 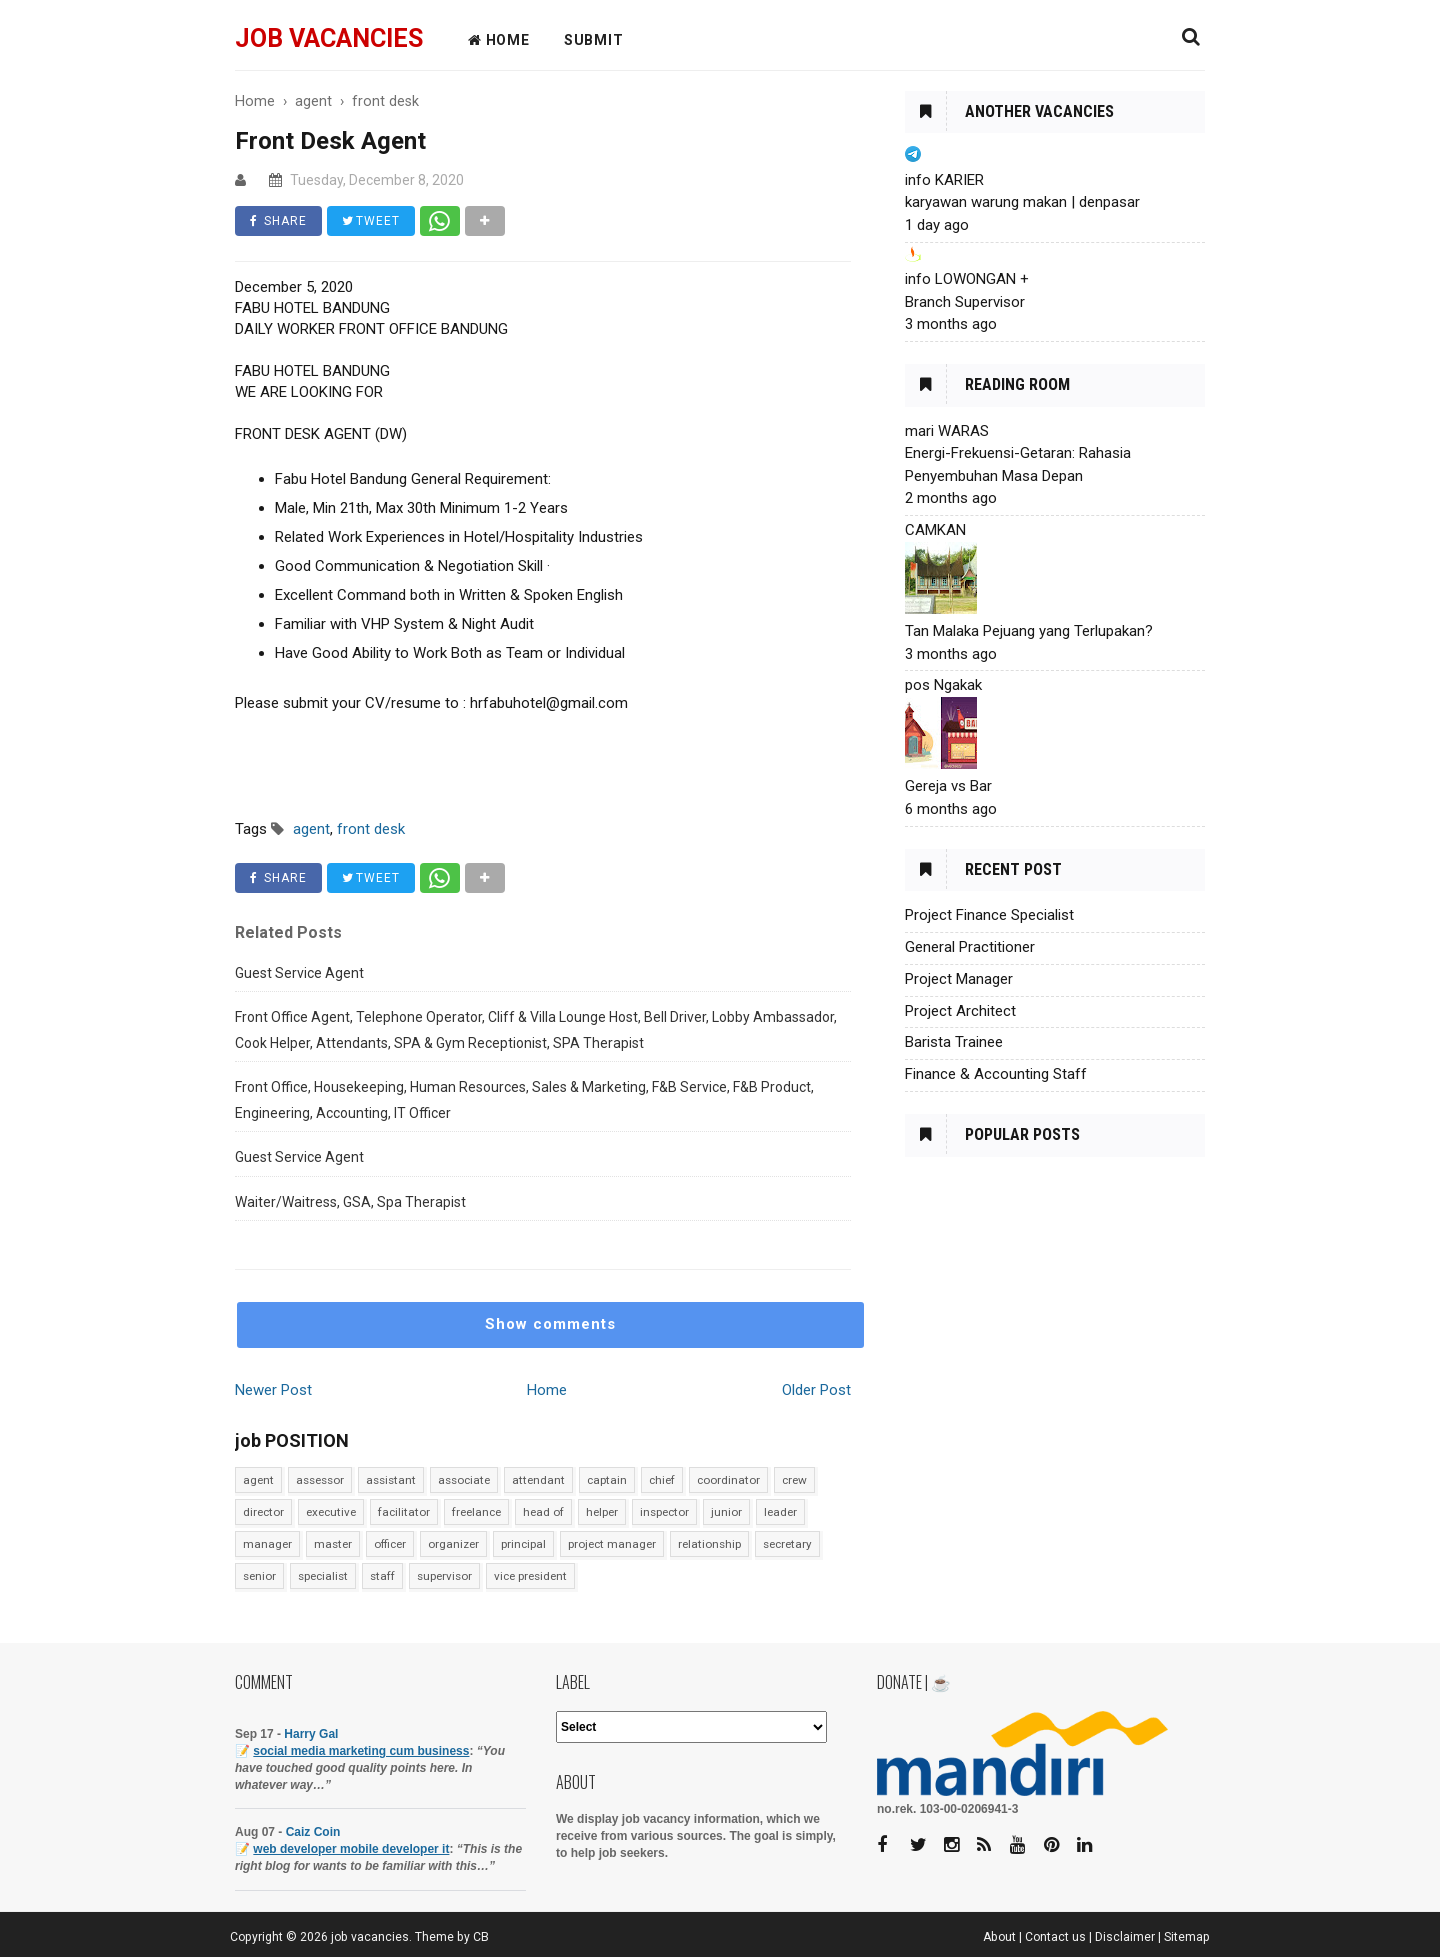 I want to click on Waiter/Waitress, GSA, Spa Therapist, so click(x=350, y=1202).